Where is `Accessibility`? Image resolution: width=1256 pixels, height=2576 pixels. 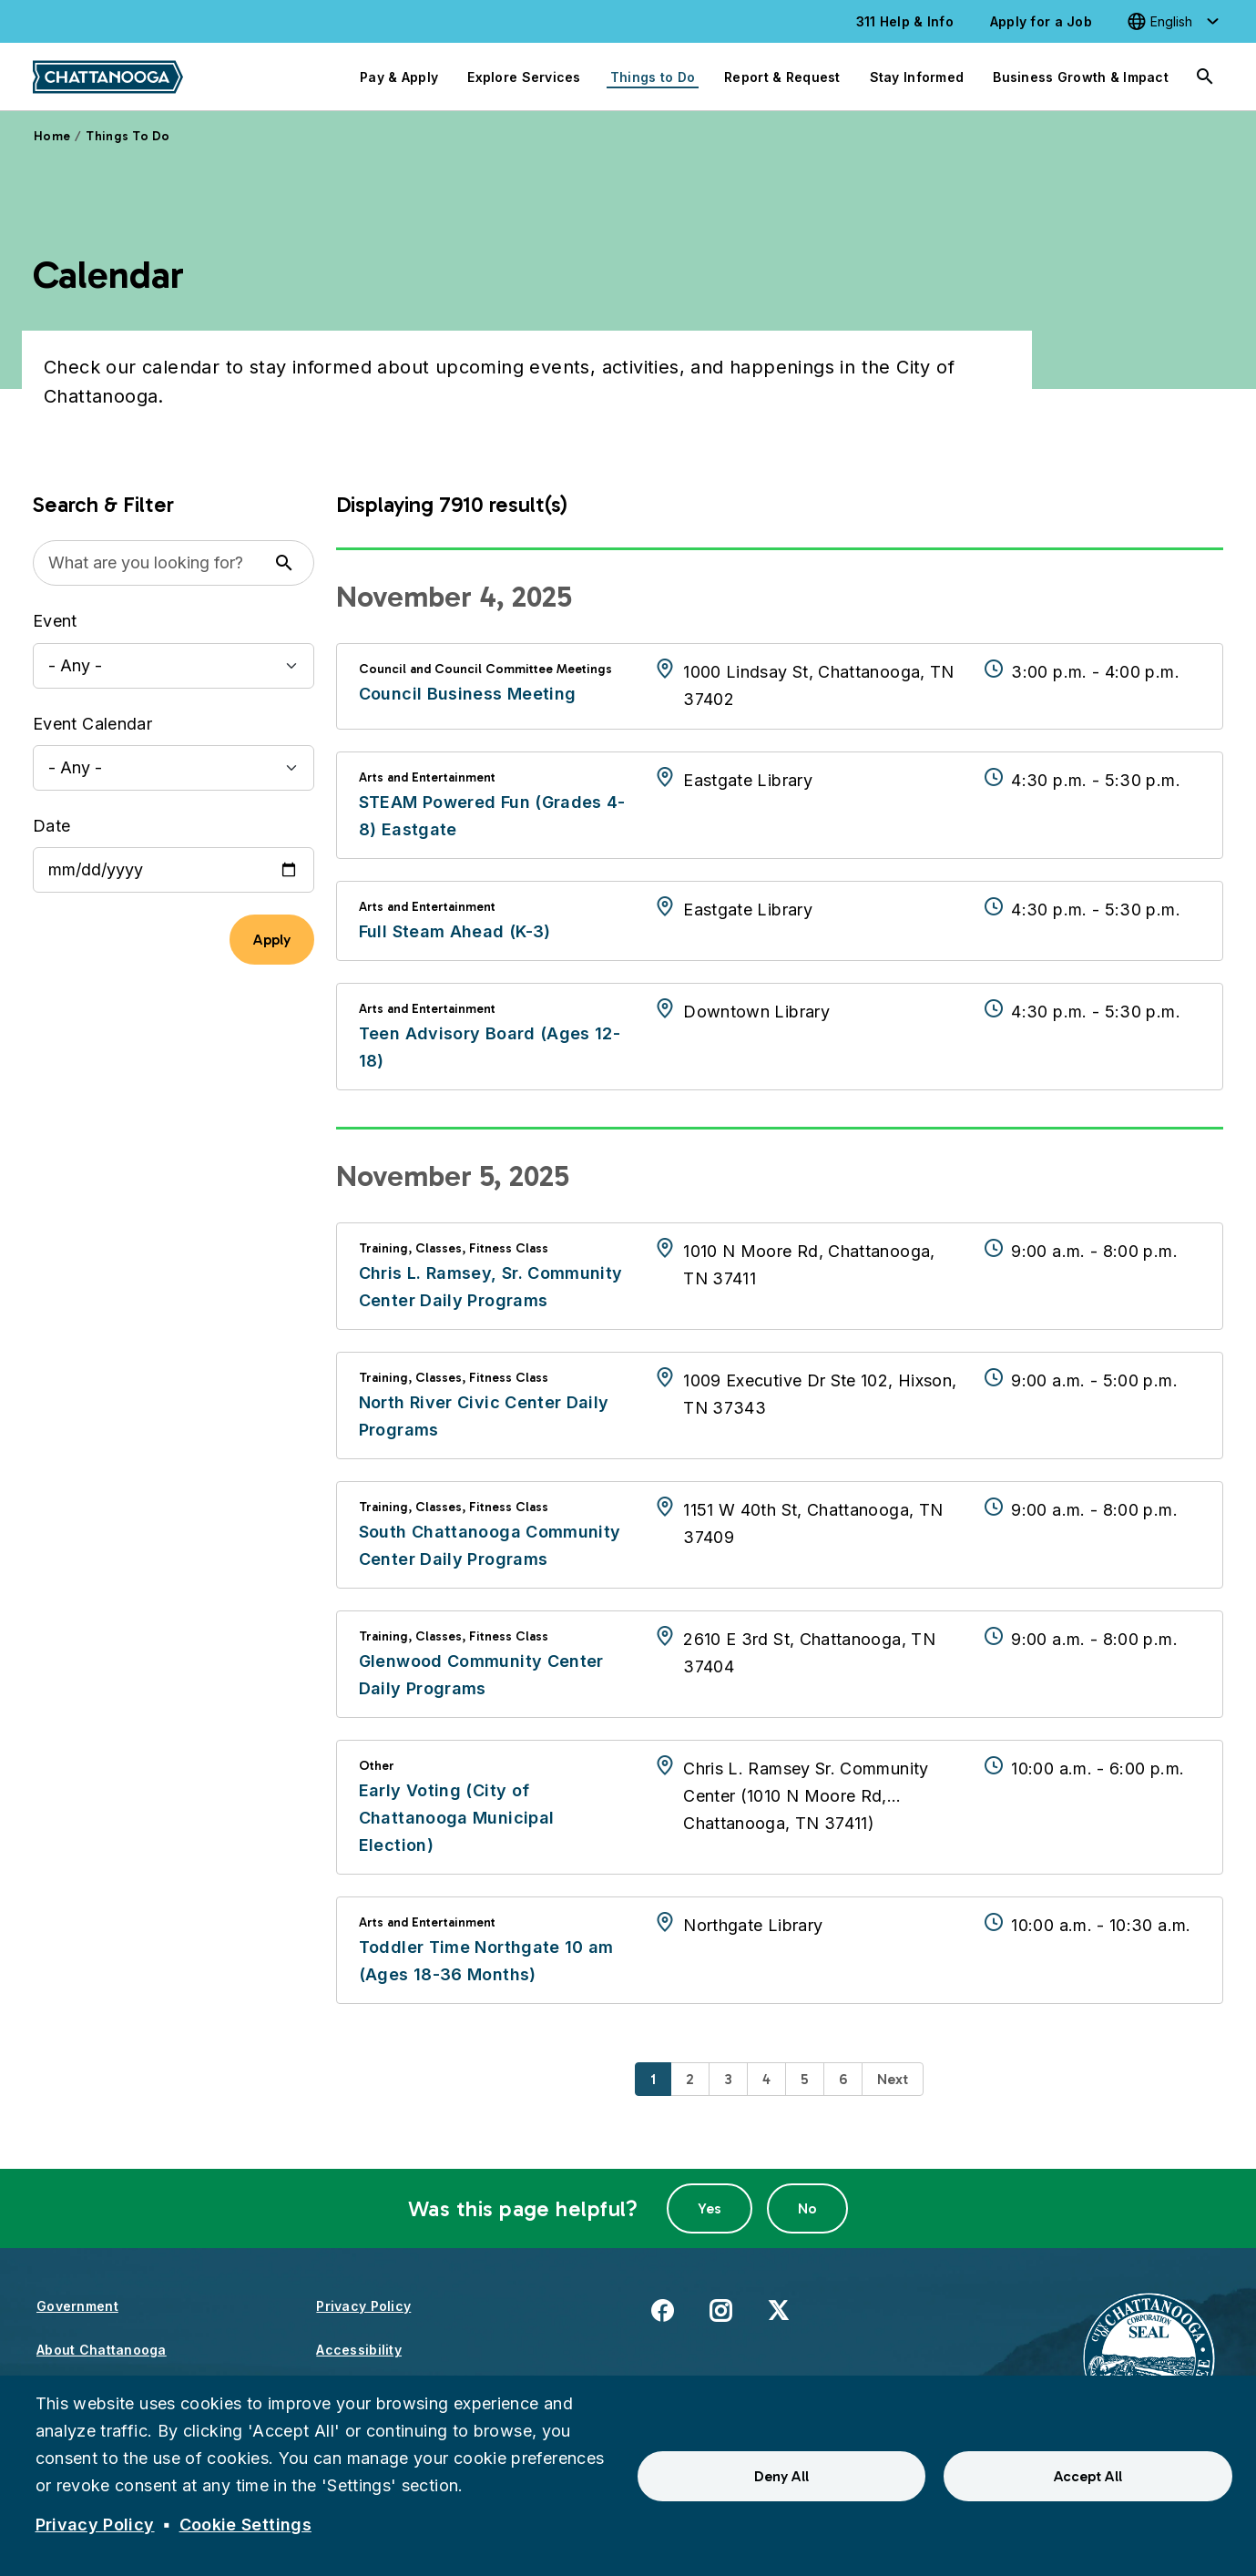
Accessibility is located at coordinates (359, 2349).